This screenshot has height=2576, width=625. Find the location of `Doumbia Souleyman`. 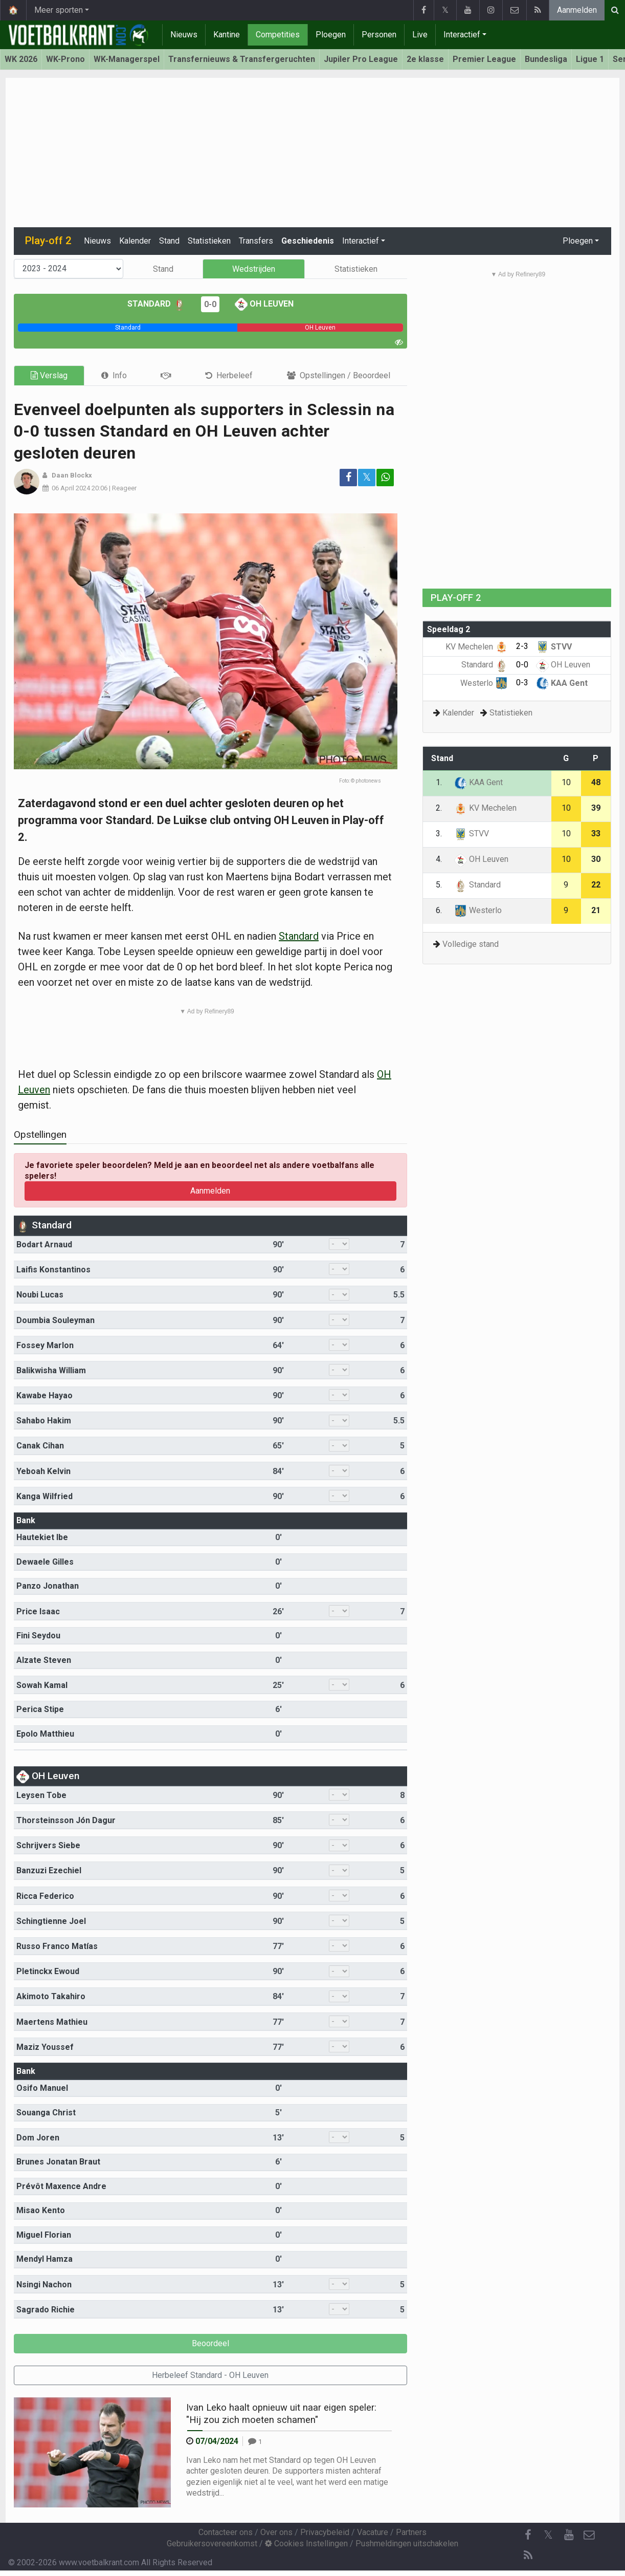

Doumbia Souleyman is located at coordinates (55, 1320).